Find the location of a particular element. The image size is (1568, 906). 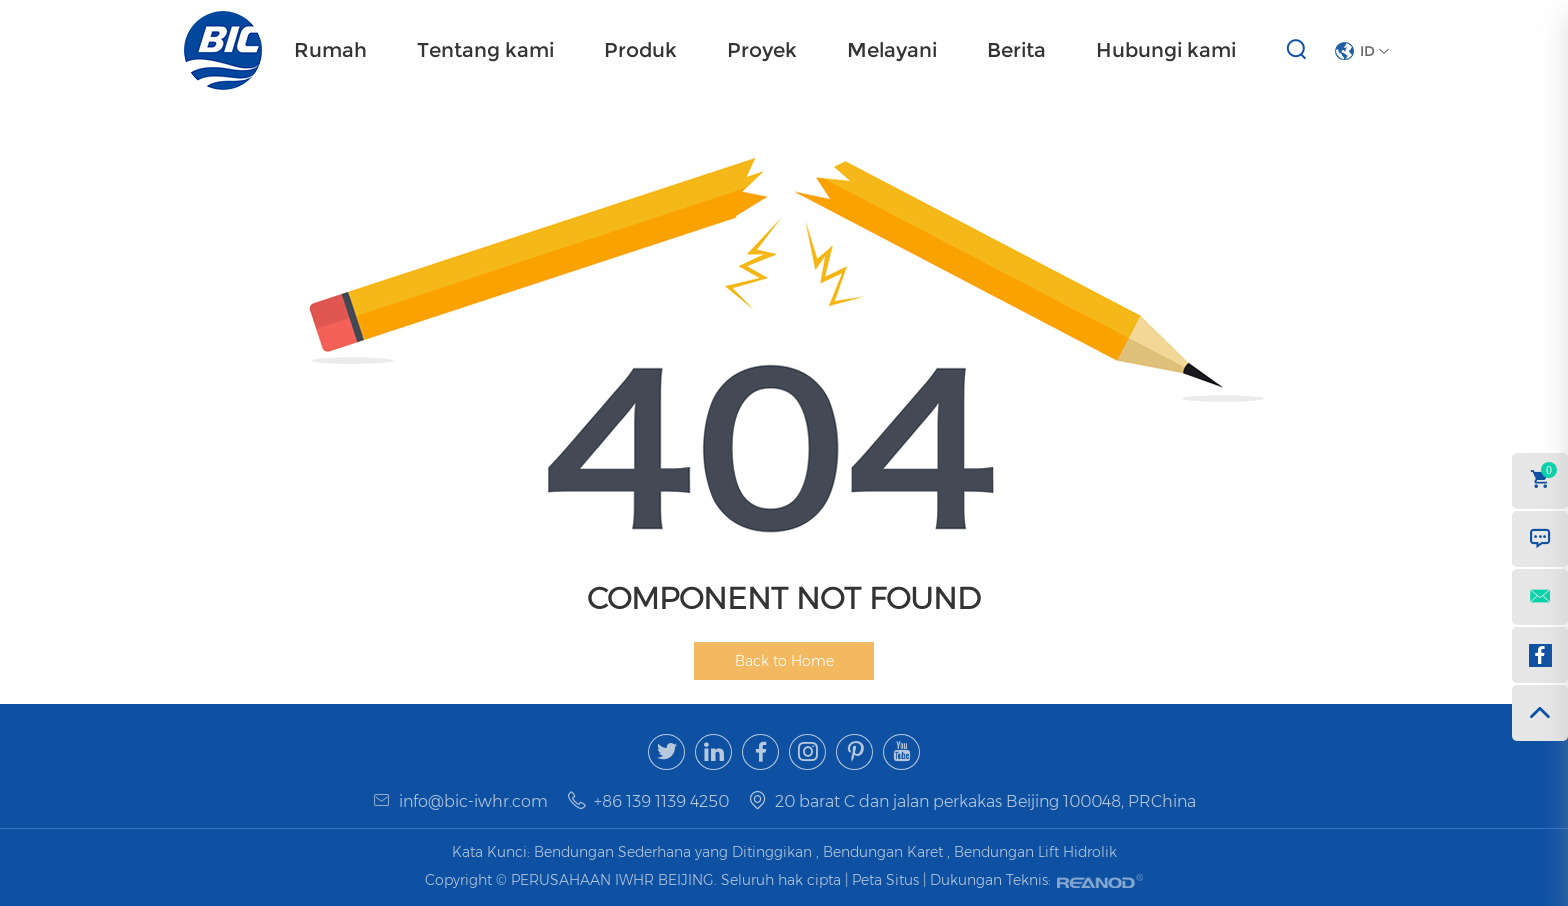

Proyek is located at coordinates (762, 50).